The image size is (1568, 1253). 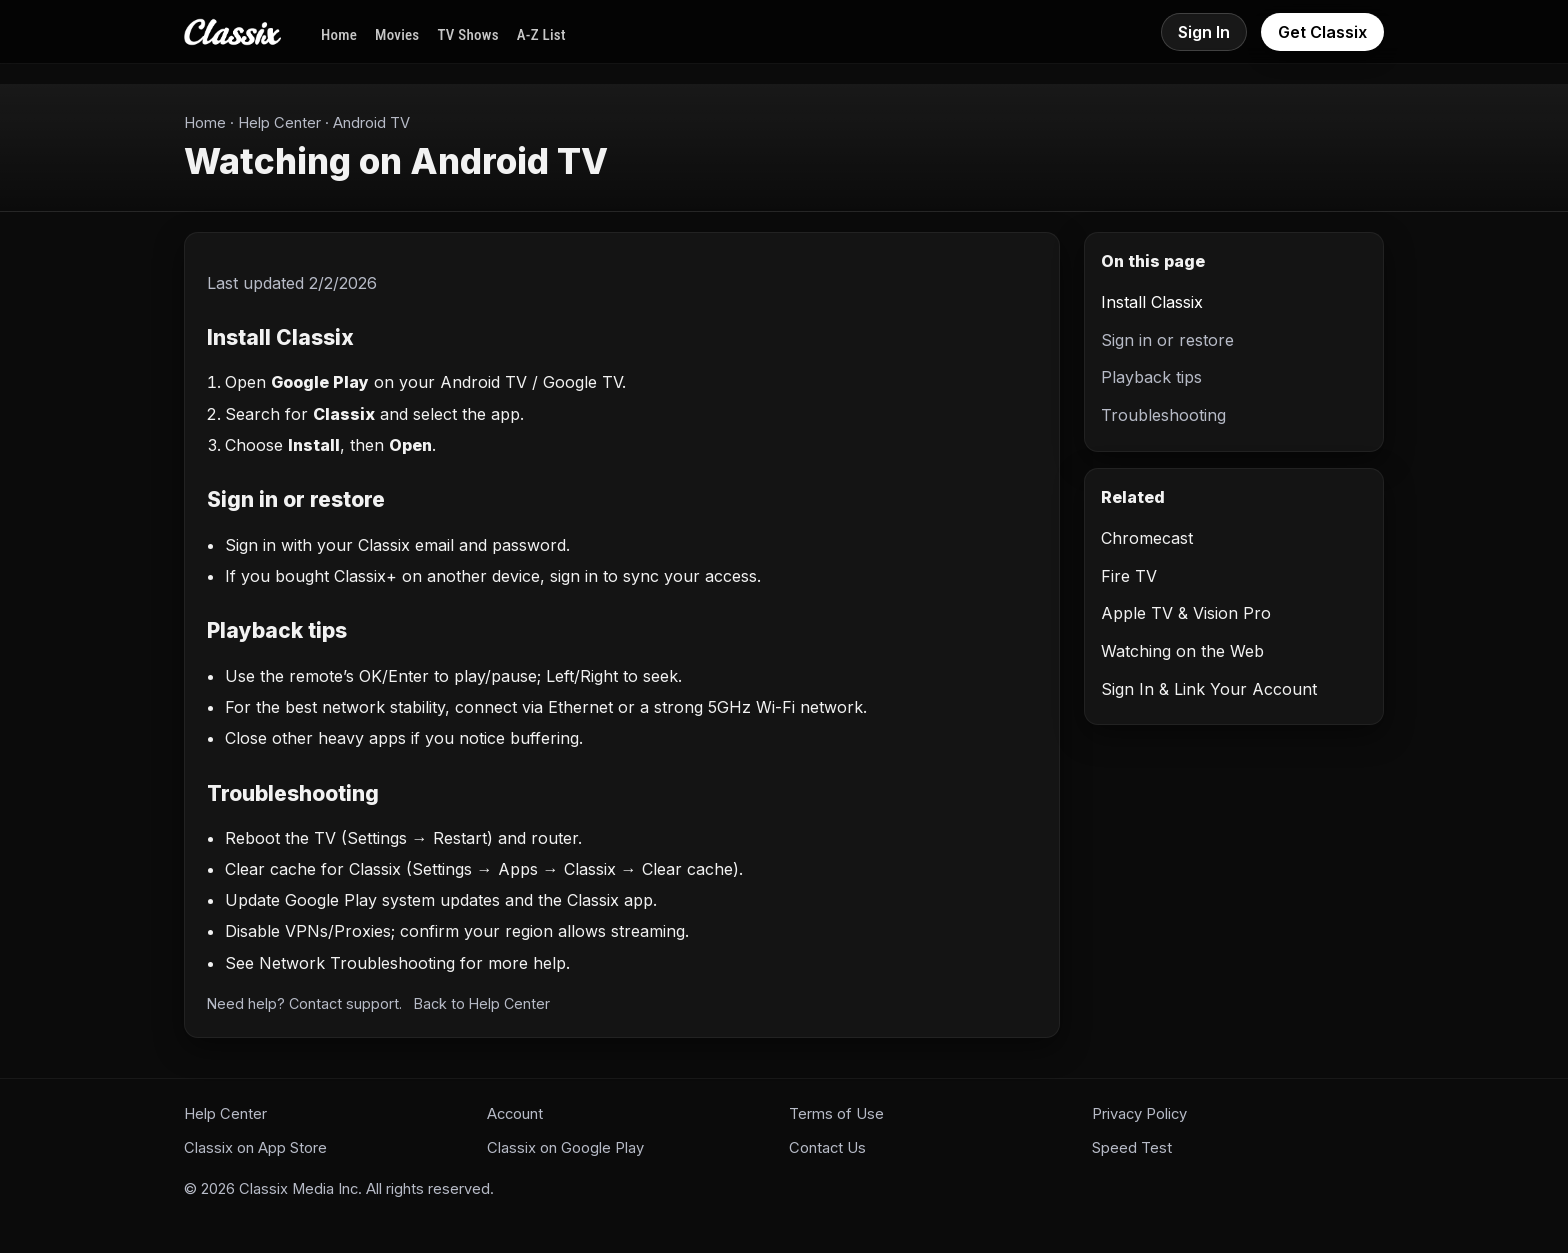 What do you see at coordinates (1204, 32) in the screenshot?
I see `Sign In` at bounding box center [1204, 32].